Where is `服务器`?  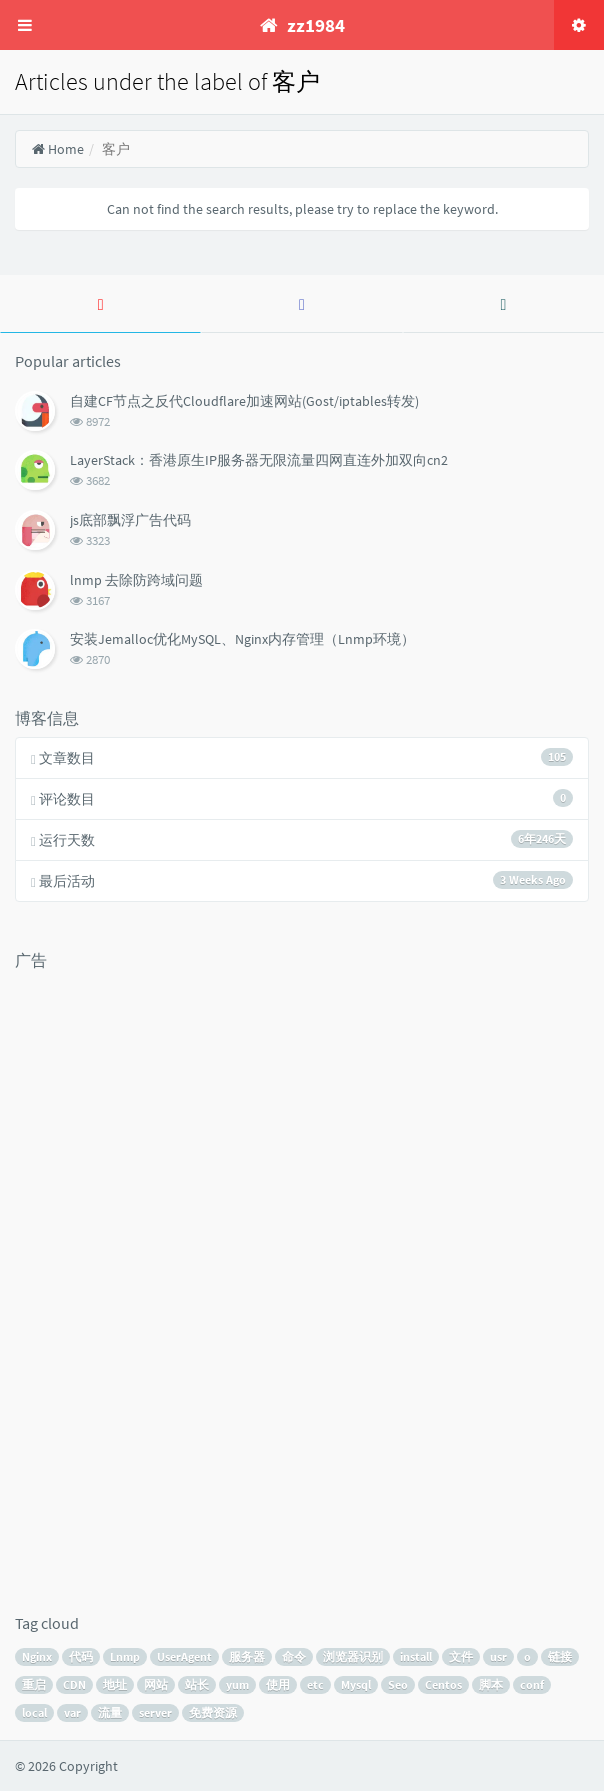
服务器 is located at coordinates (247, 1656).